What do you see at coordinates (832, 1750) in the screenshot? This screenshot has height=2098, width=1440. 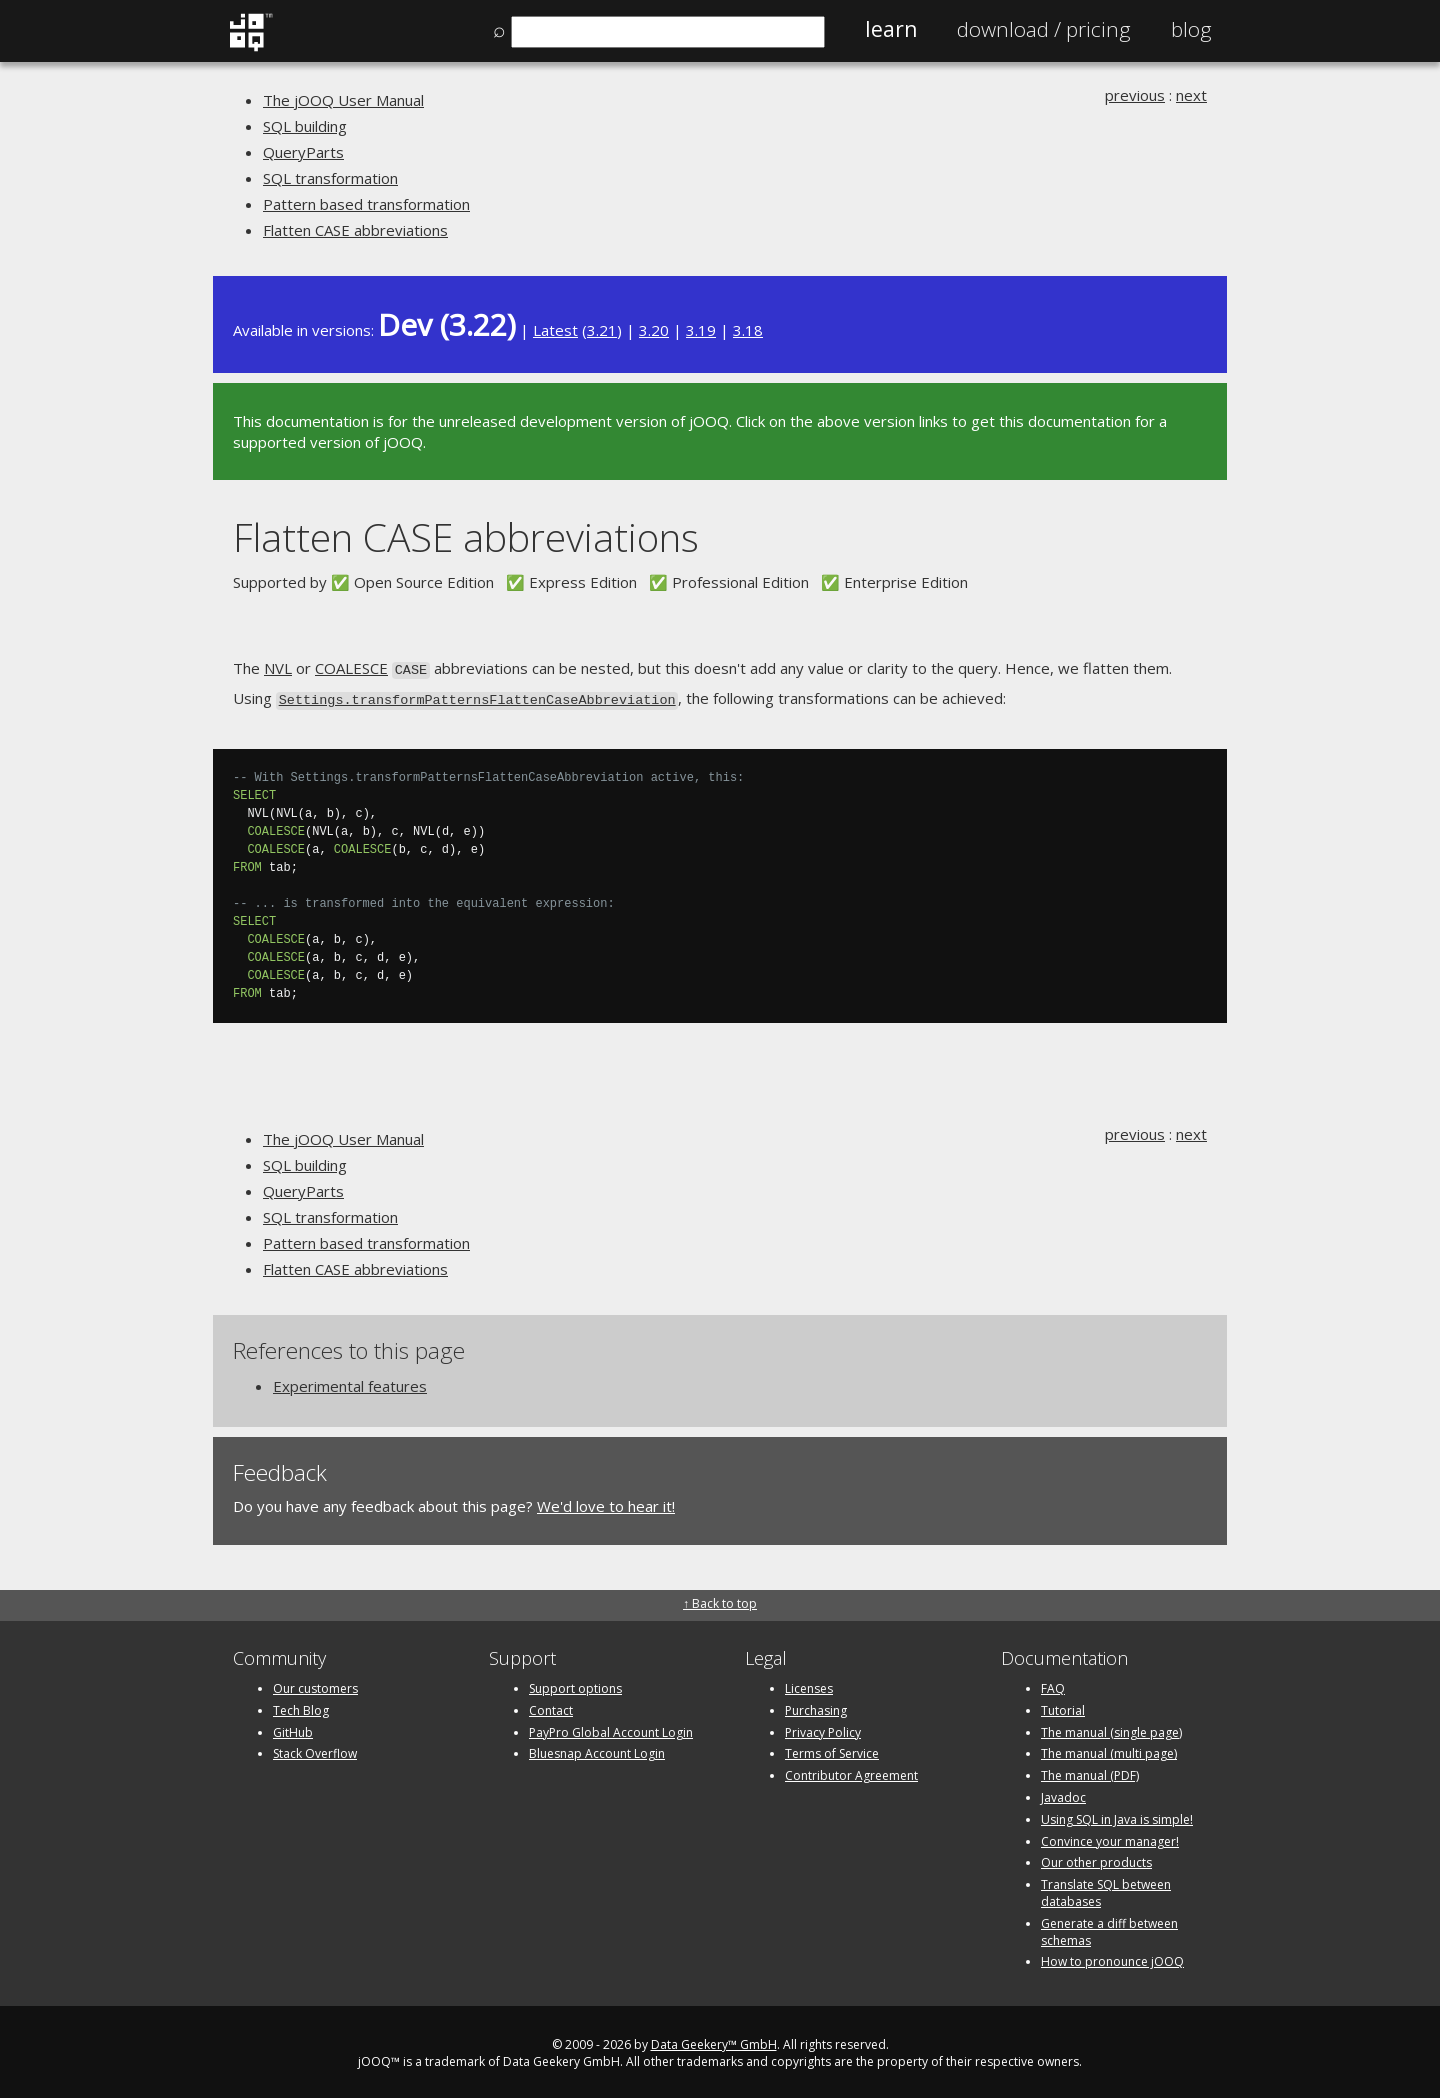 I see `Terms of Service` at bounding box center [832, 1750].